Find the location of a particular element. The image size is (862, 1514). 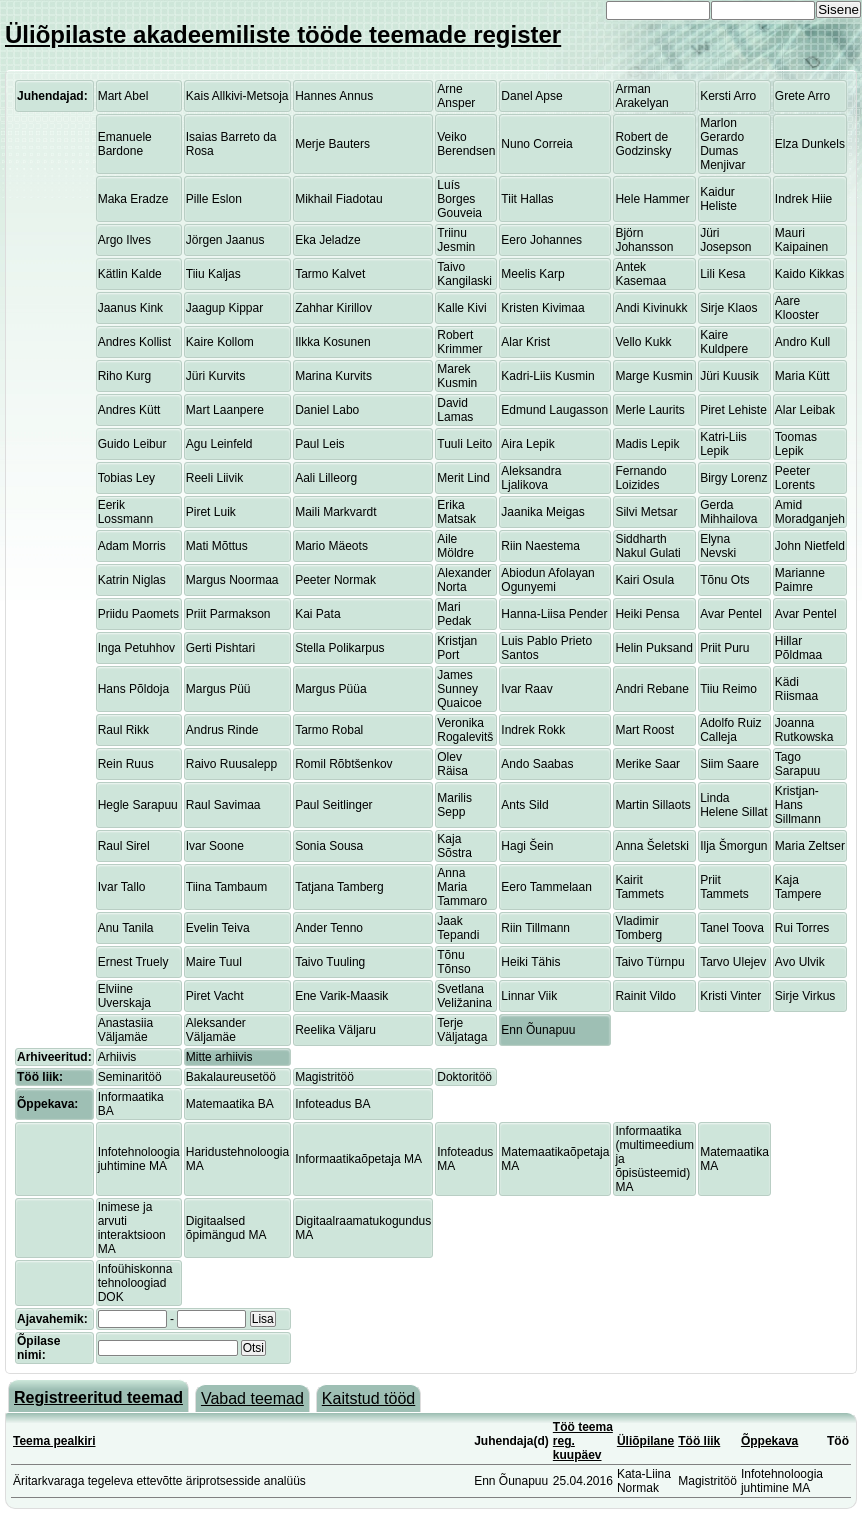

Indrek Hiie is located at coordinates (803, 199).